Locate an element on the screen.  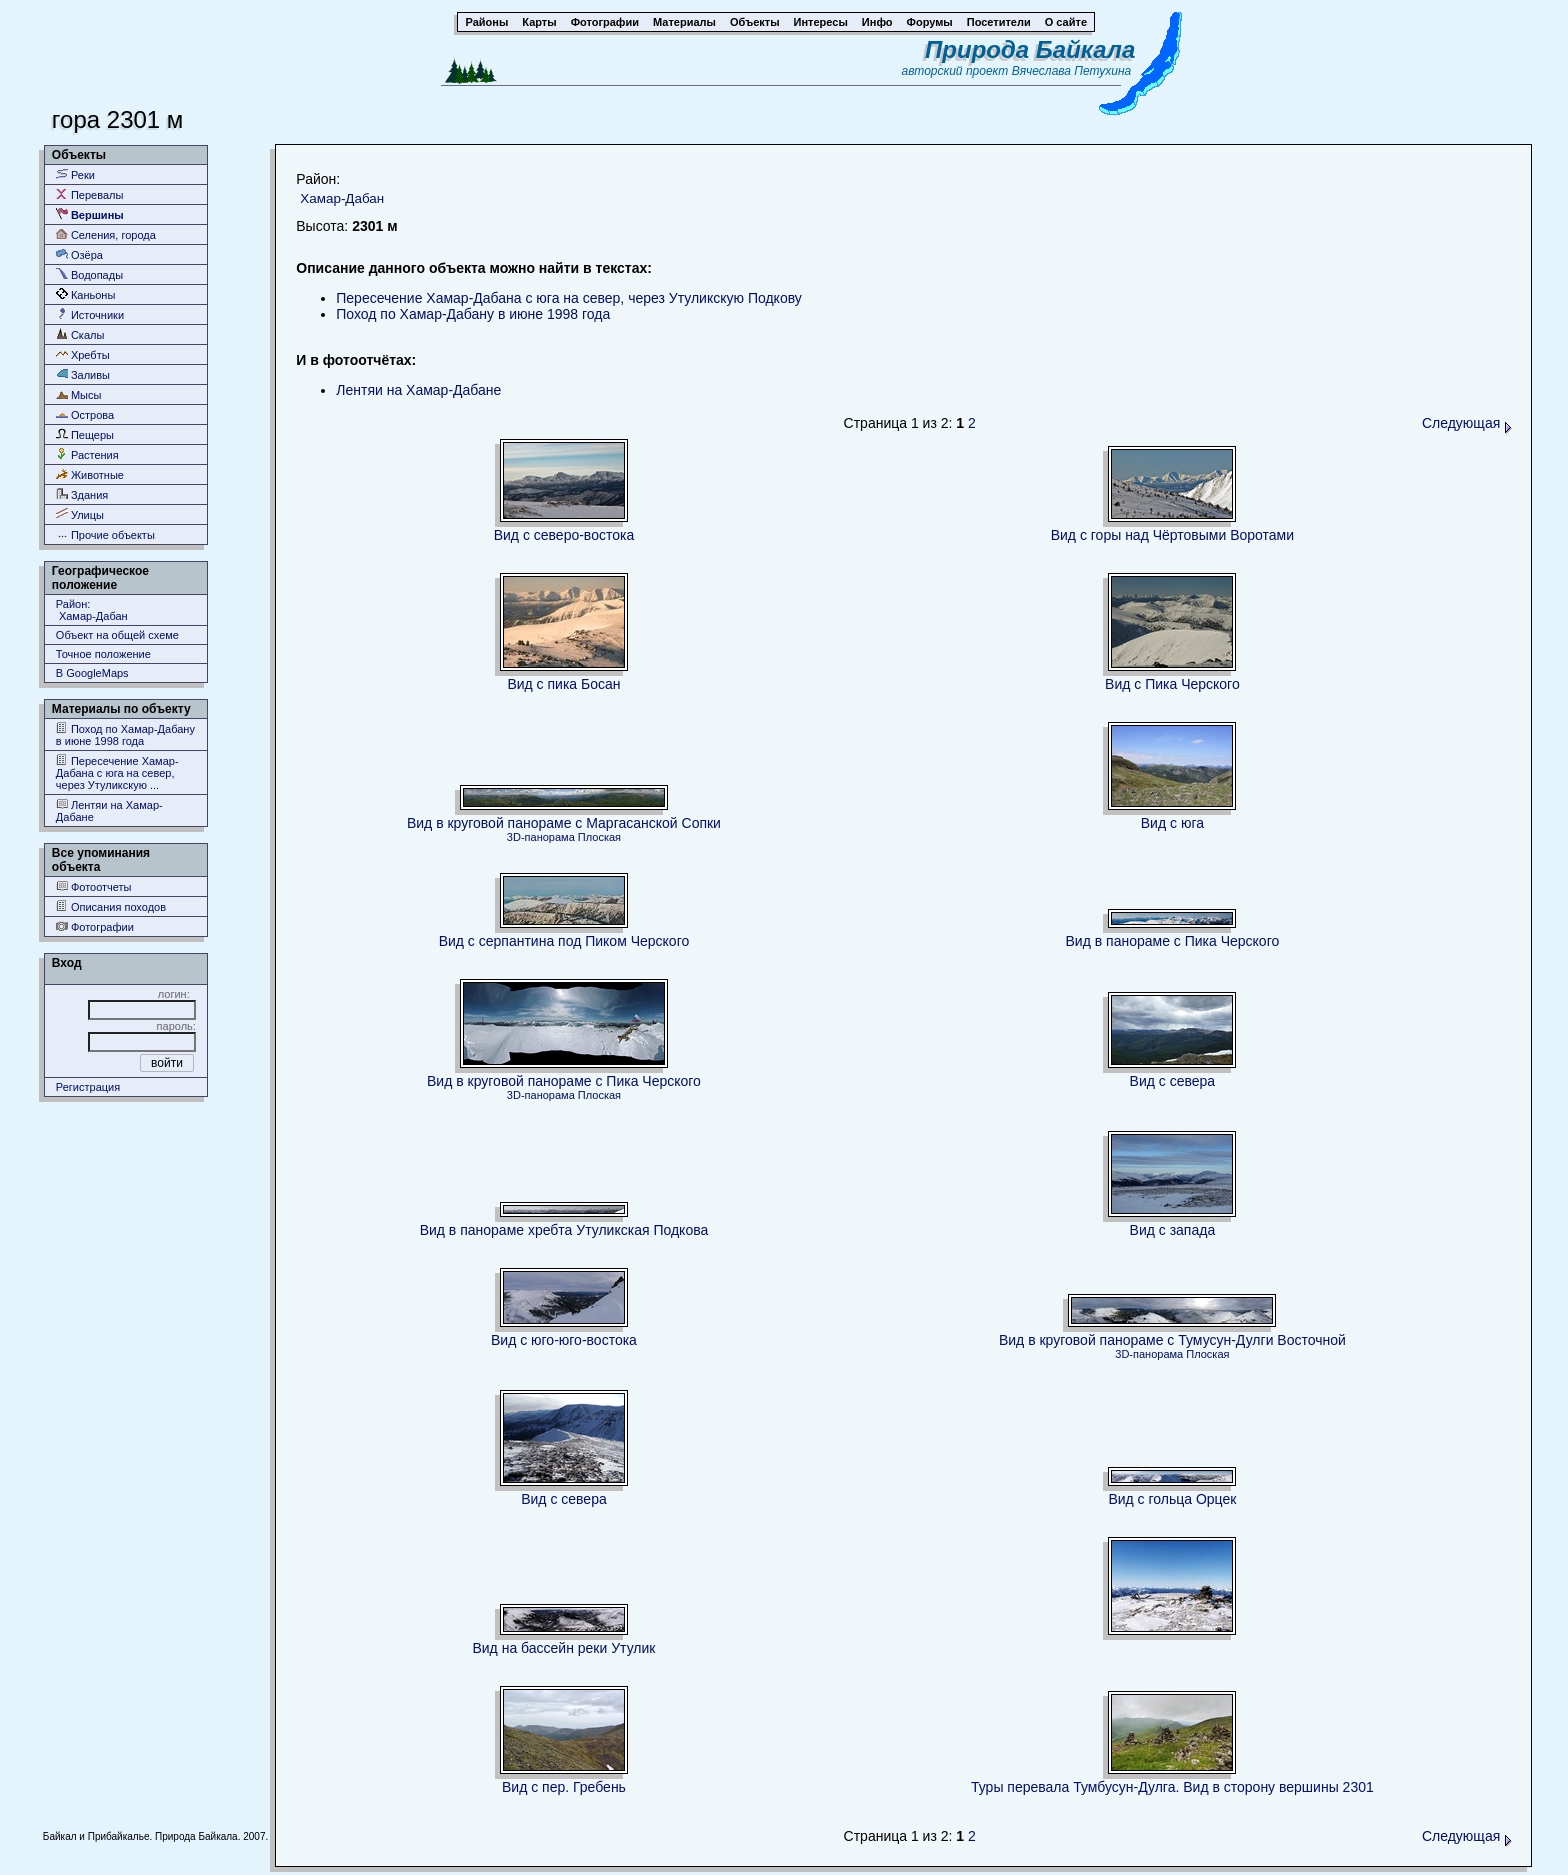
Вид с пер. Гребень is located at coordinates (564, 1787).